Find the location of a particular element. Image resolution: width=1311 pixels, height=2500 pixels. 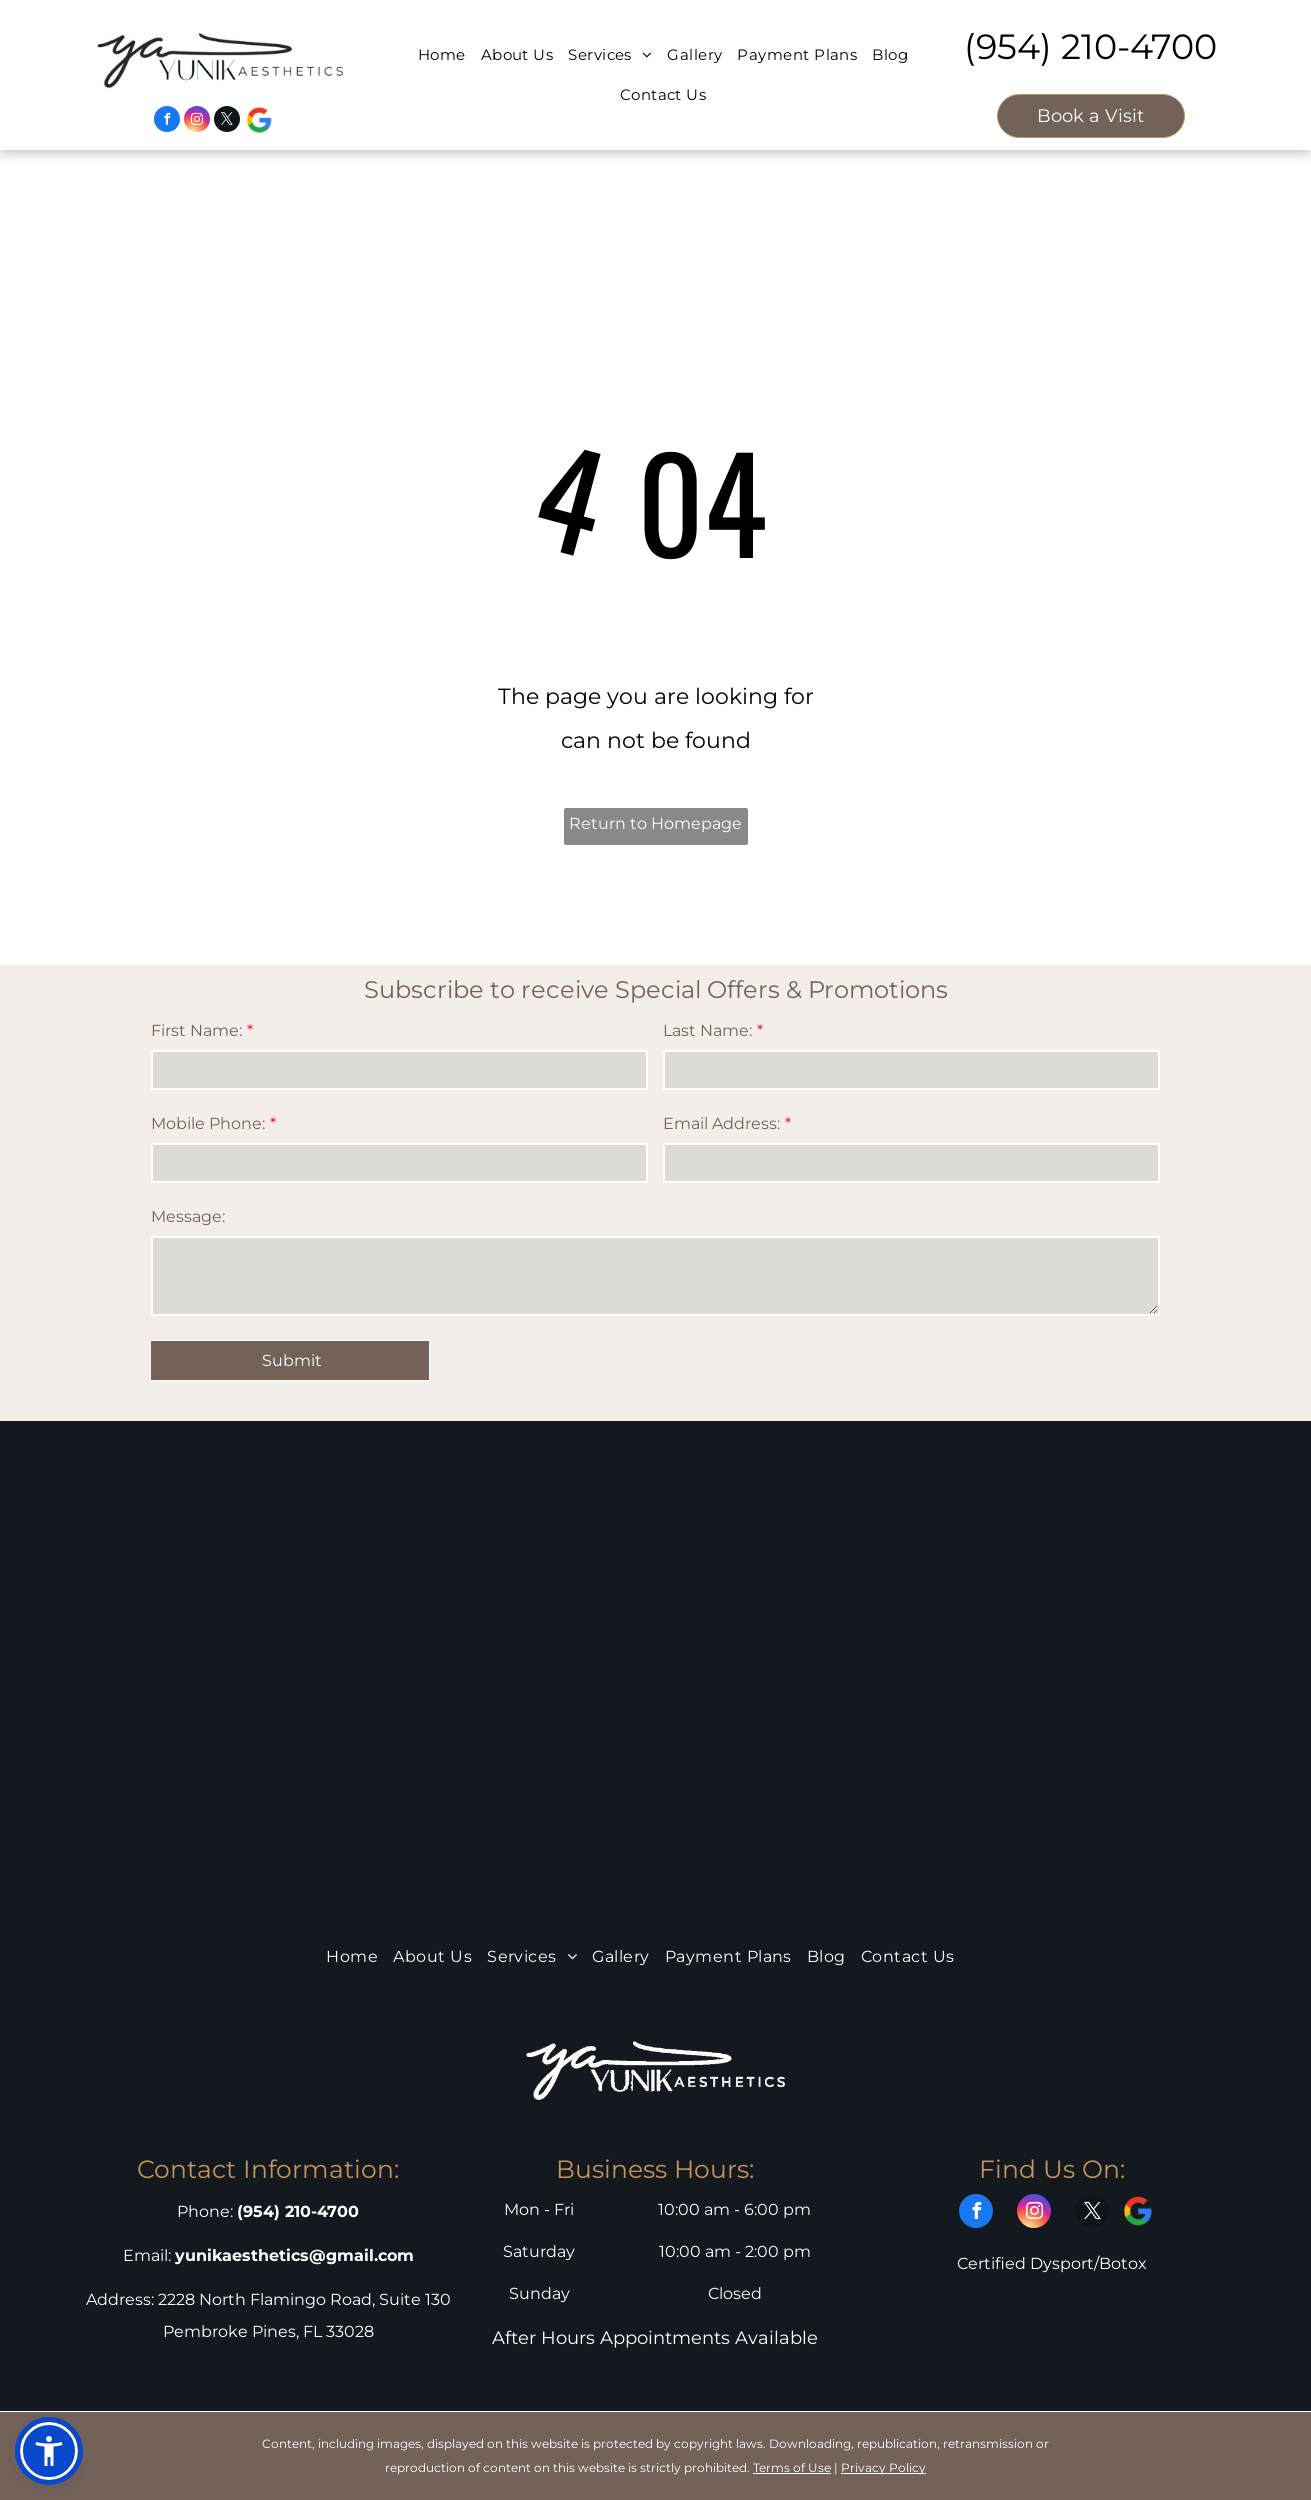

Return to Homepage is located at coordinates (655, 823).